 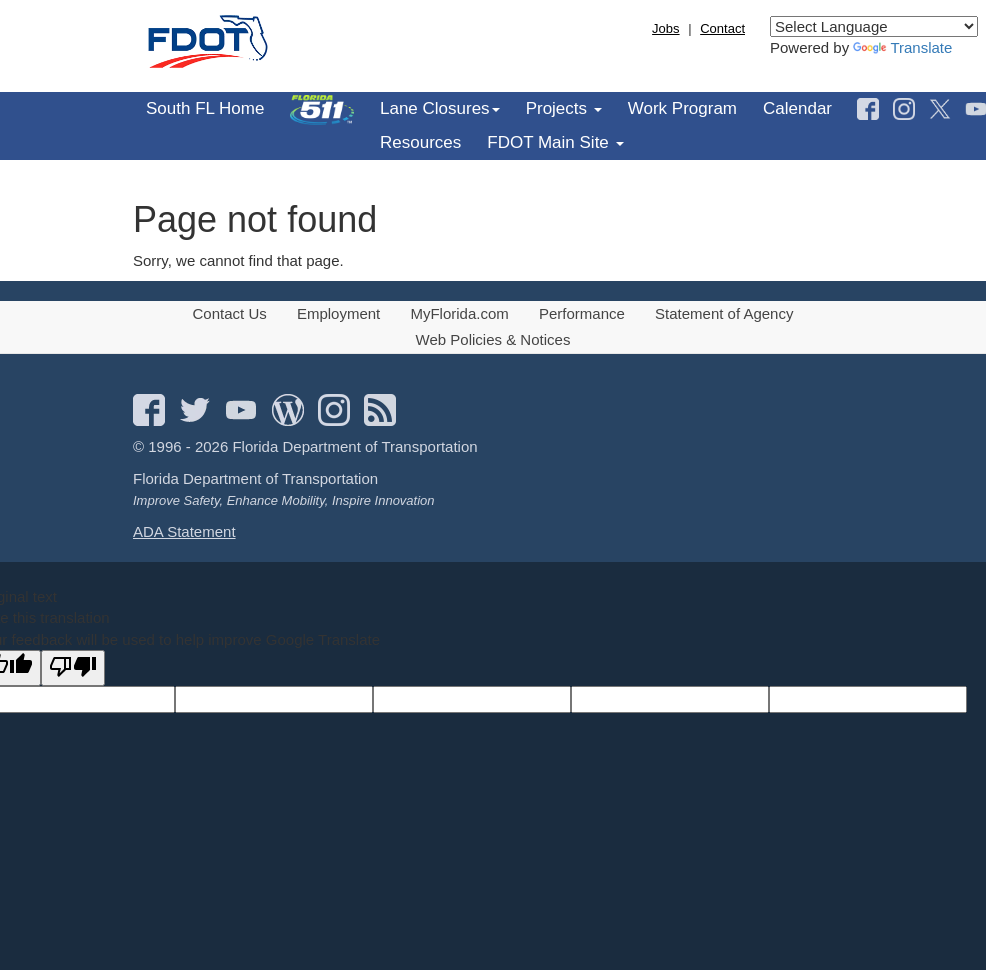 I want to click on Web Policies & Notices, so click(x=493, y=339).